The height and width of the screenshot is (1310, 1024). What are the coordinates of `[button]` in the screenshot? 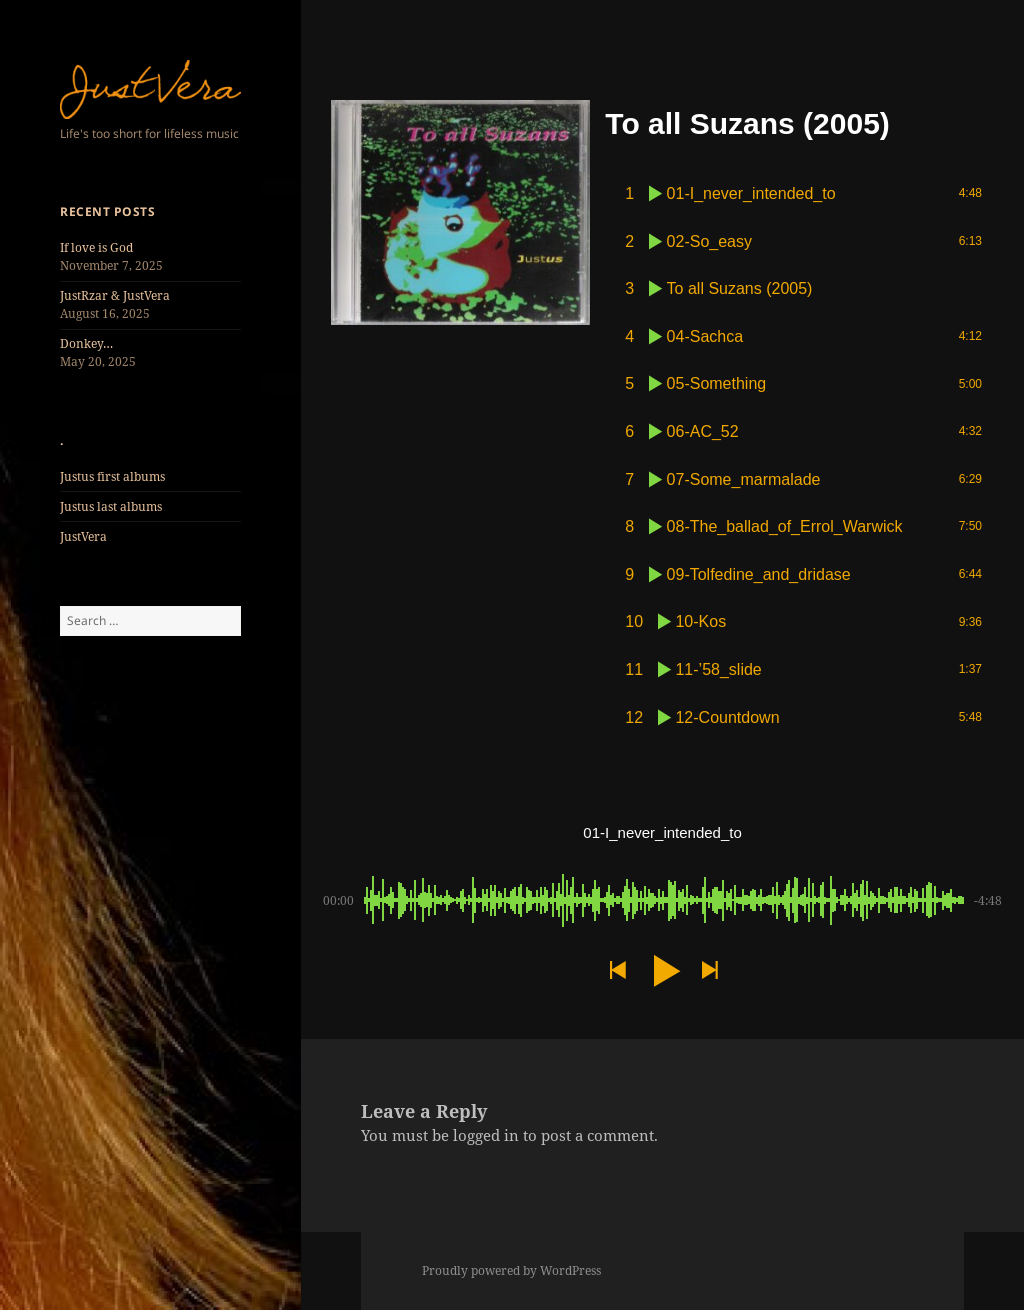 It's located at (617, 970).